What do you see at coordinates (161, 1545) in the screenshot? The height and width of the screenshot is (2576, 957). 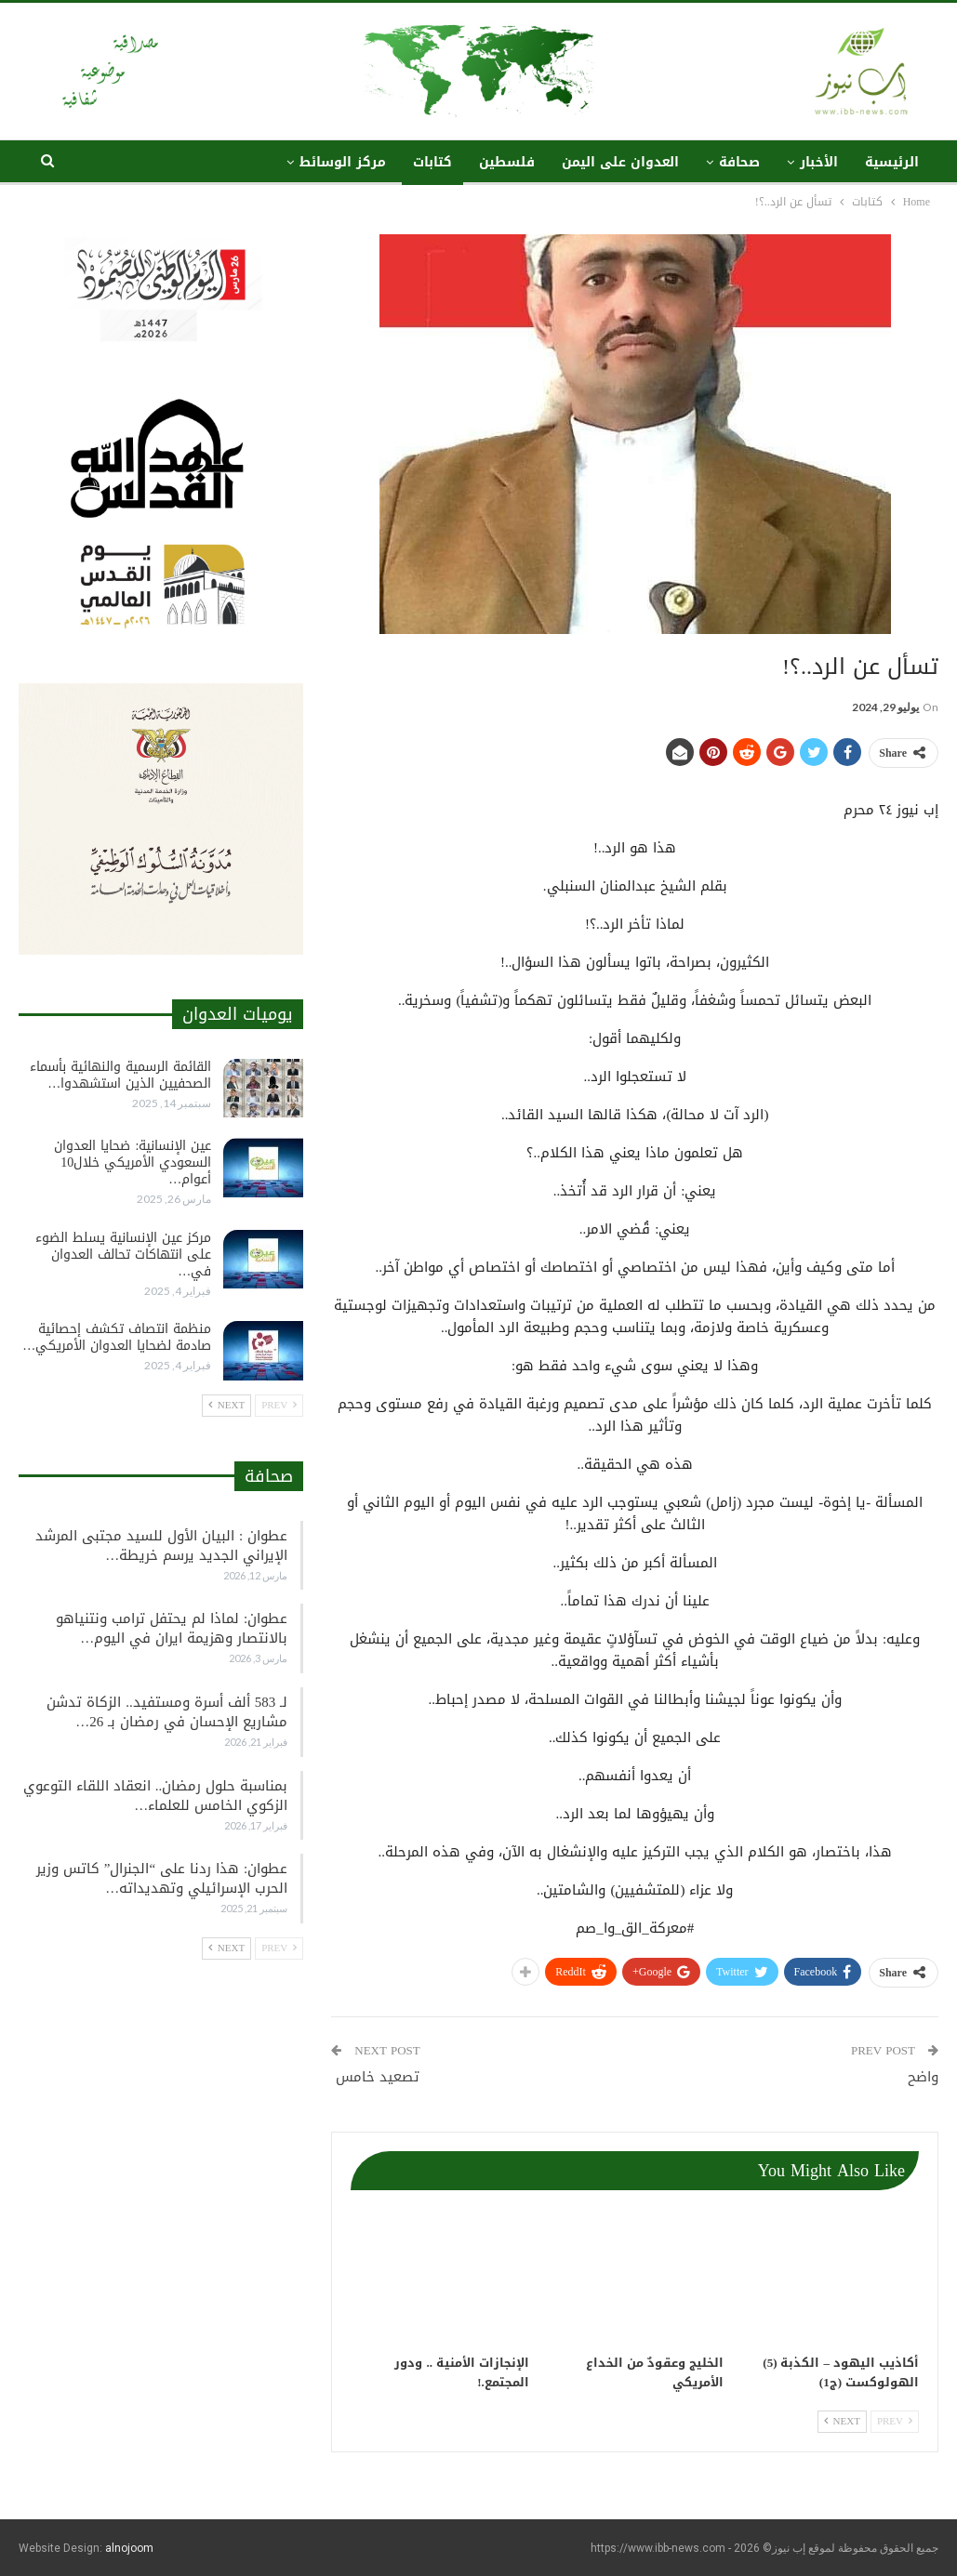 I see `عطوان : البيان الأول للسيد مجتبى المرشد الإيراني الجديد يرسم خريطة…` at bounding box center [161, 1545].